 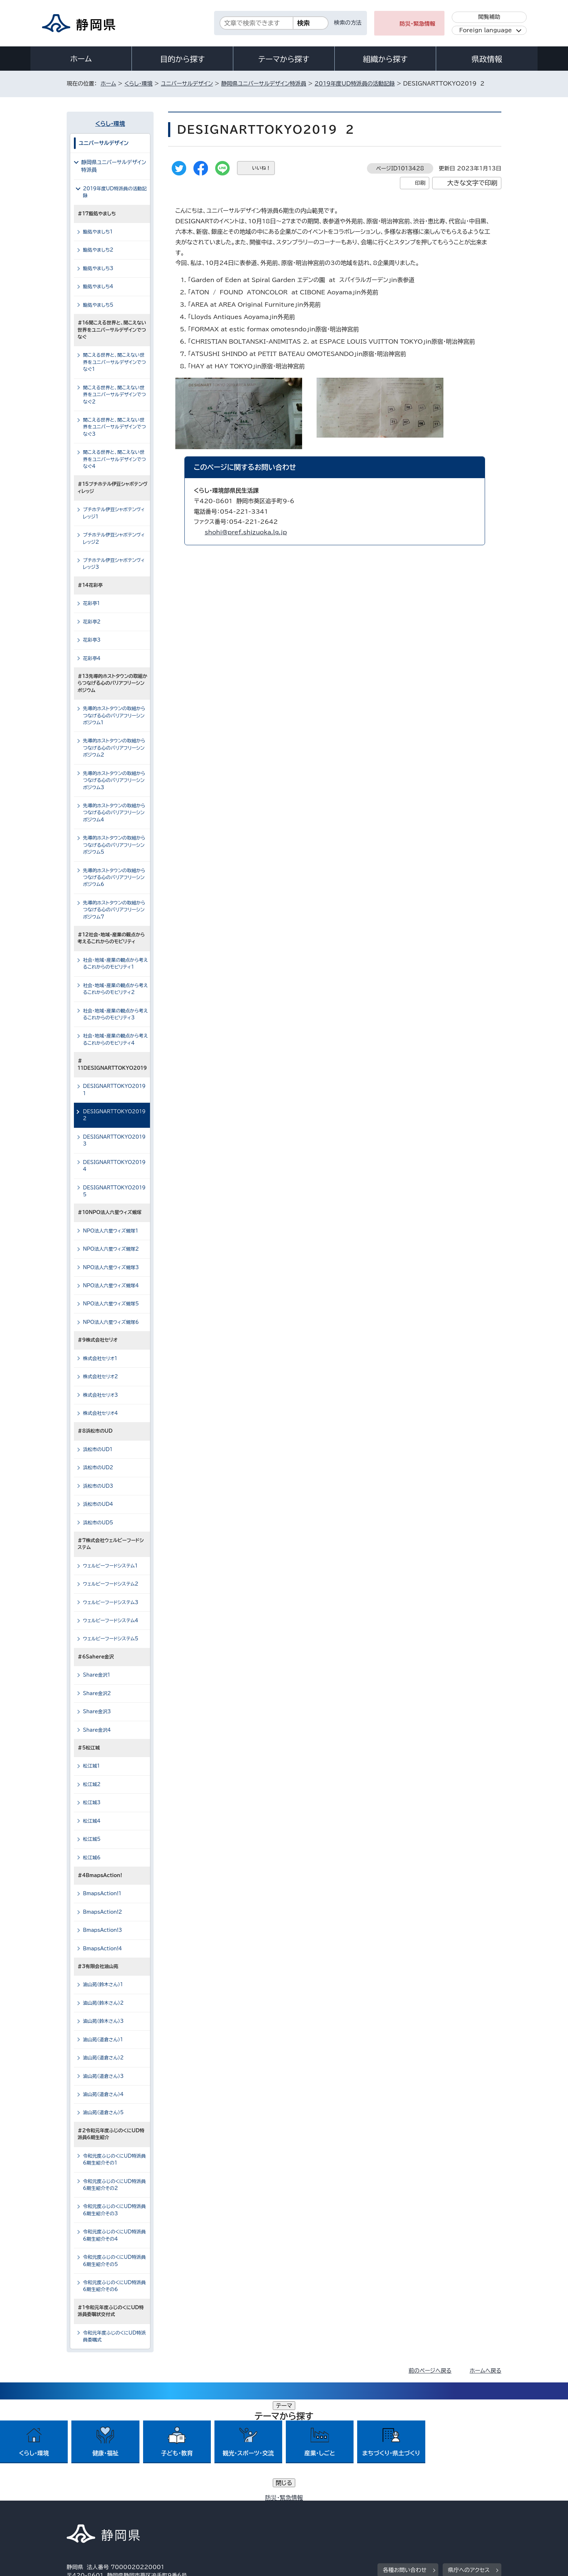 What do you see at coordinates (116, 1191) in the screenshot?
I see `DESIGNARTTOKYO2019 5` at bounding box center [116, 1191].